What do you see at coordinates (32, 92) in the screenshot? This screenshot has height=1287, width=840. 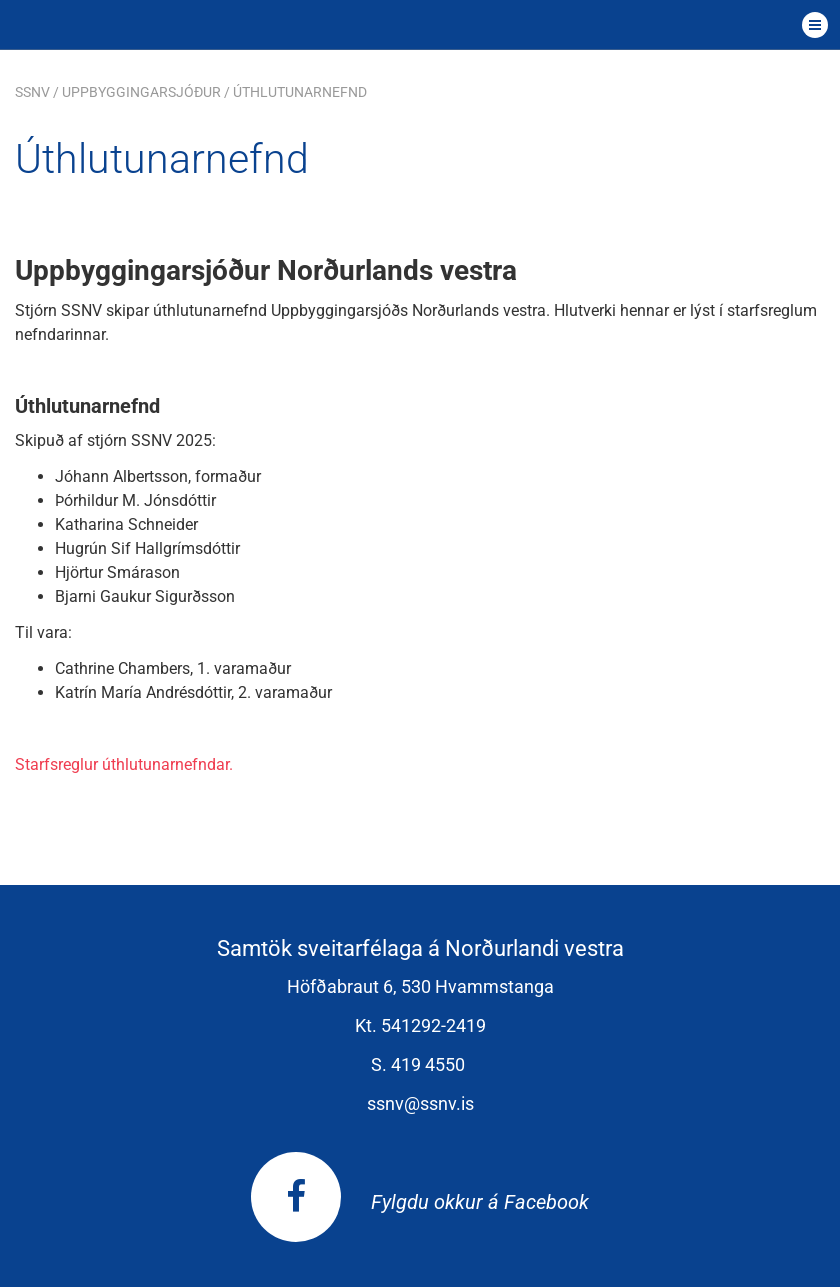 I see `SSNV` at bounding box center [32, 92].